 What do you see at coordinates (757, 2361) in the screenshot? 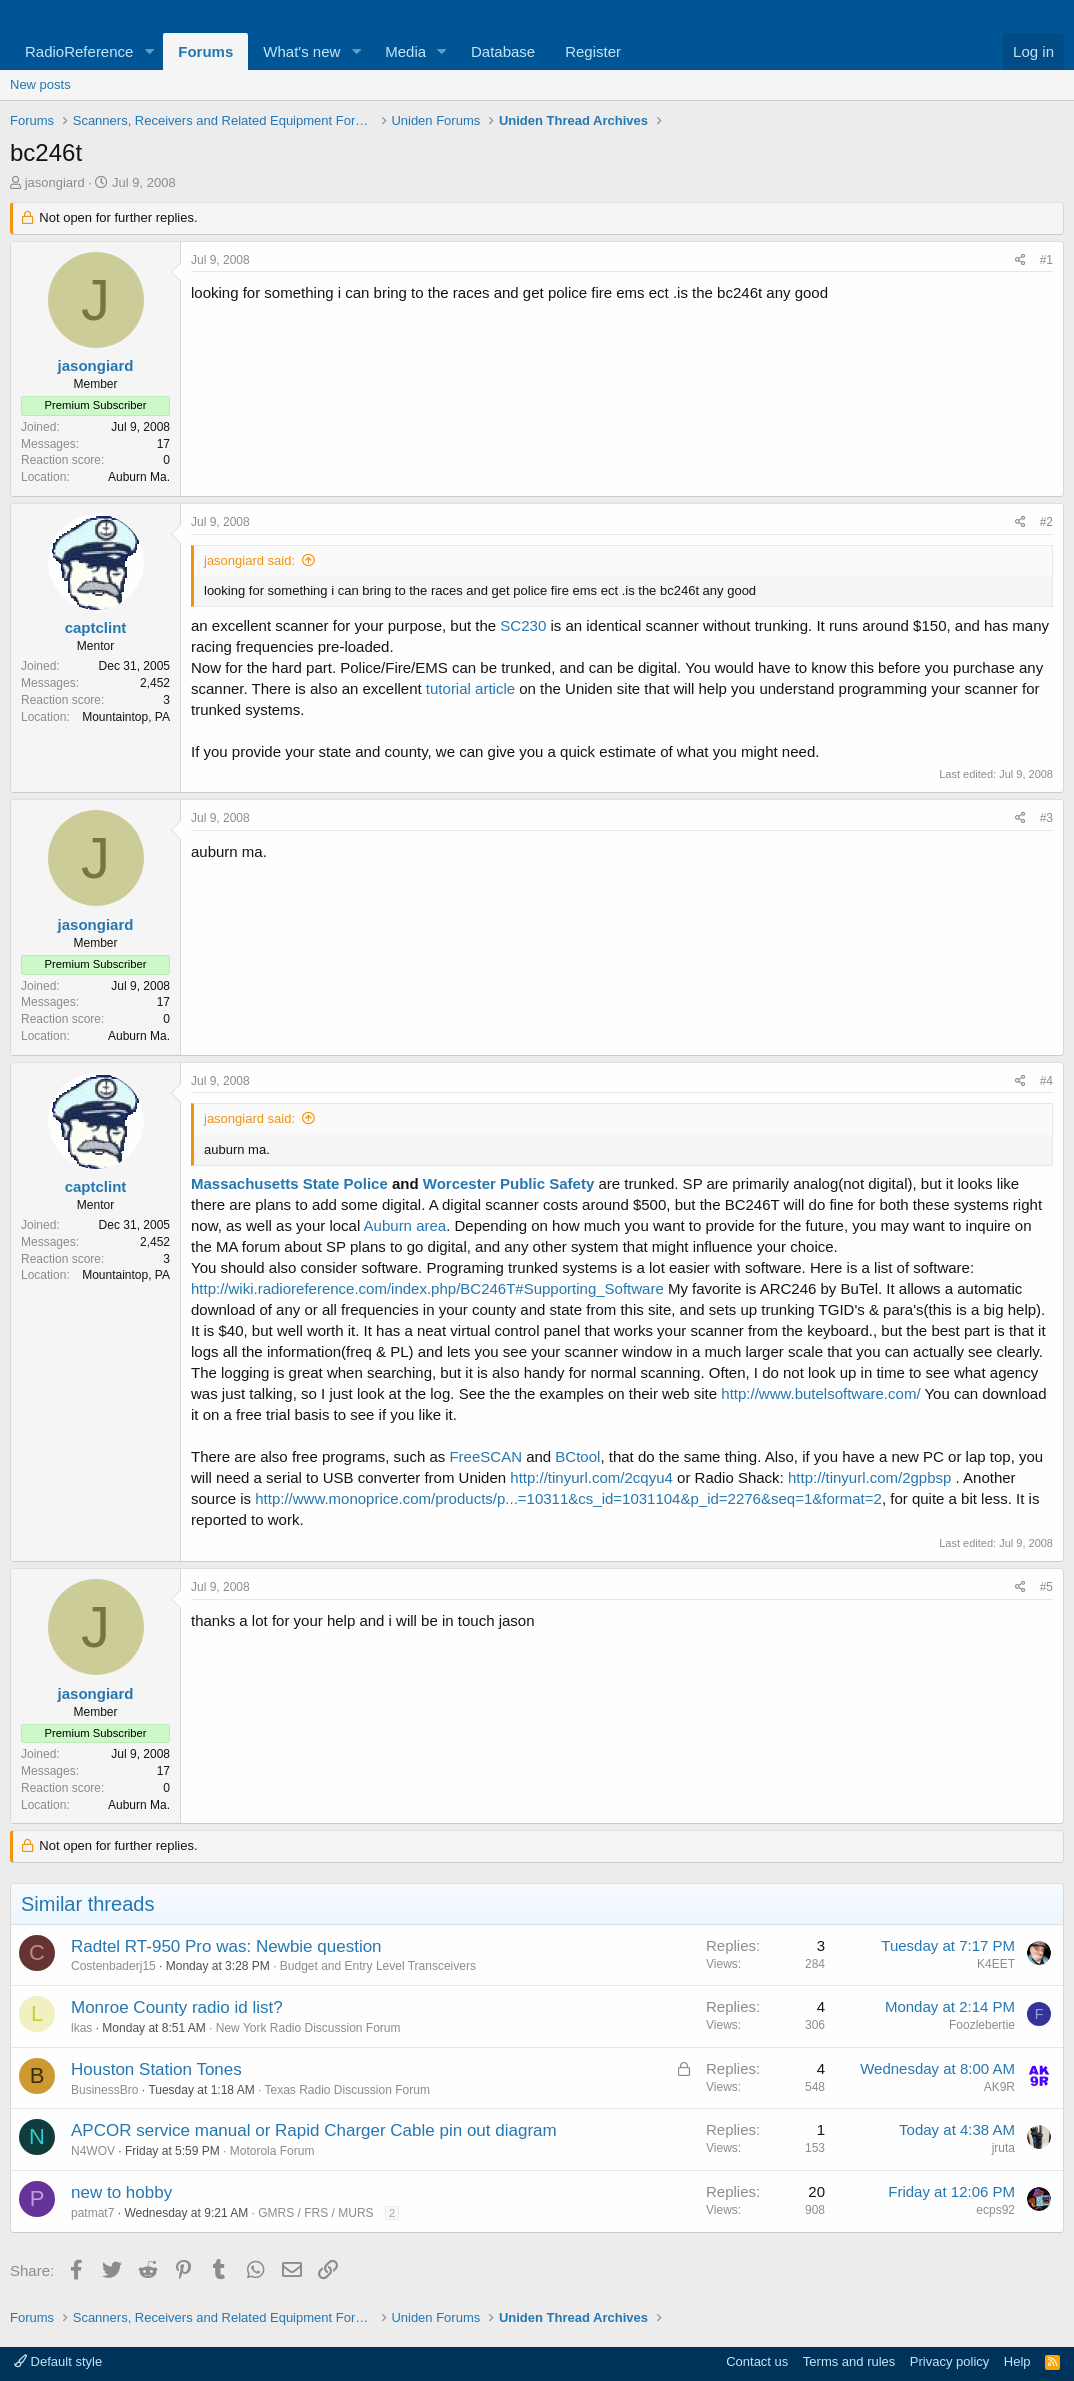
I see `Contact us` at bounding box center [757, 2361].